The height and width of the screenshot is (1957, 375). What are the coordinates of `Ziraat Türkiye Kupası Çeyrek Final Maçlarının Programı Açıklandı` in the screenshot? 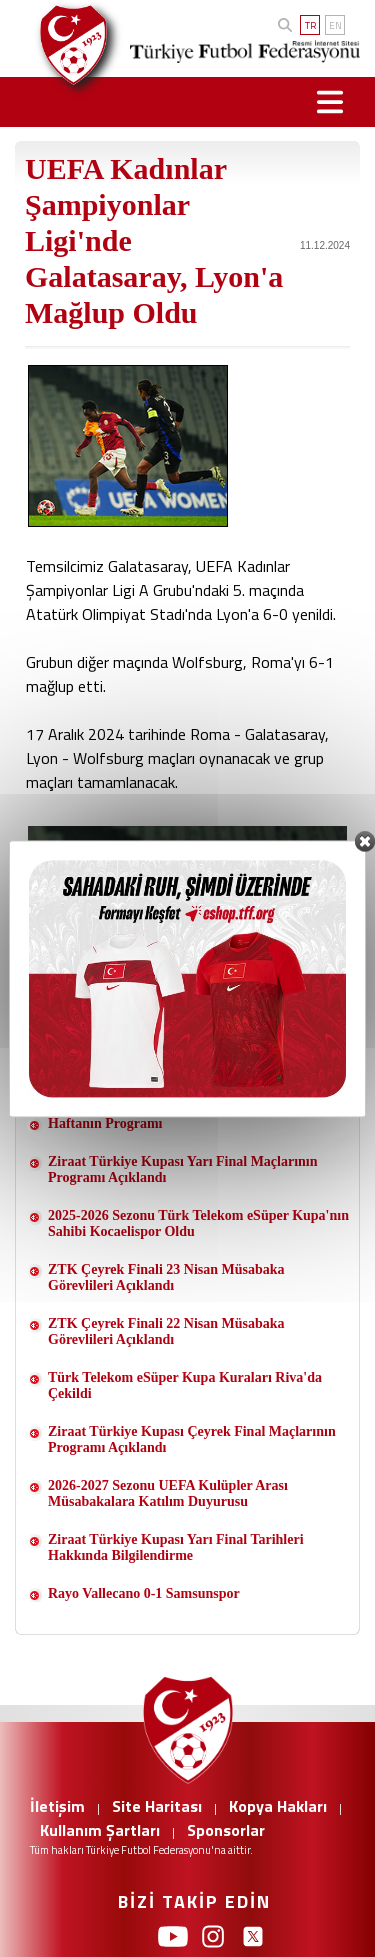 It's located at (192, 1439).